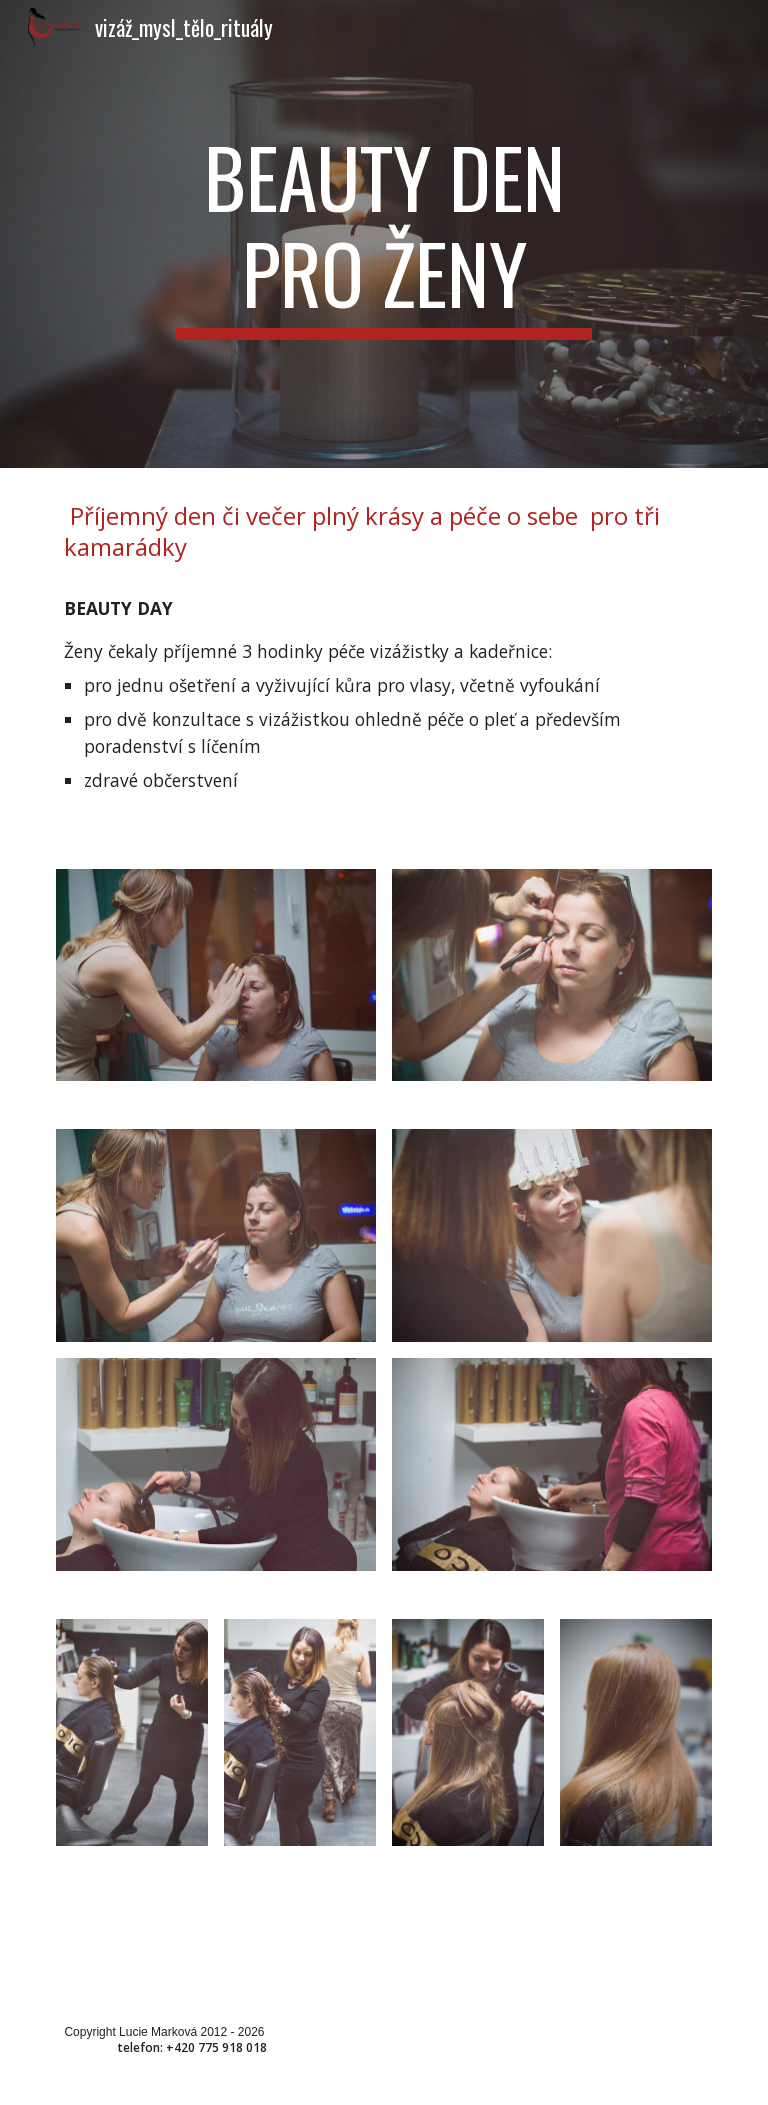  I want to click on [main], so click(383, 234).